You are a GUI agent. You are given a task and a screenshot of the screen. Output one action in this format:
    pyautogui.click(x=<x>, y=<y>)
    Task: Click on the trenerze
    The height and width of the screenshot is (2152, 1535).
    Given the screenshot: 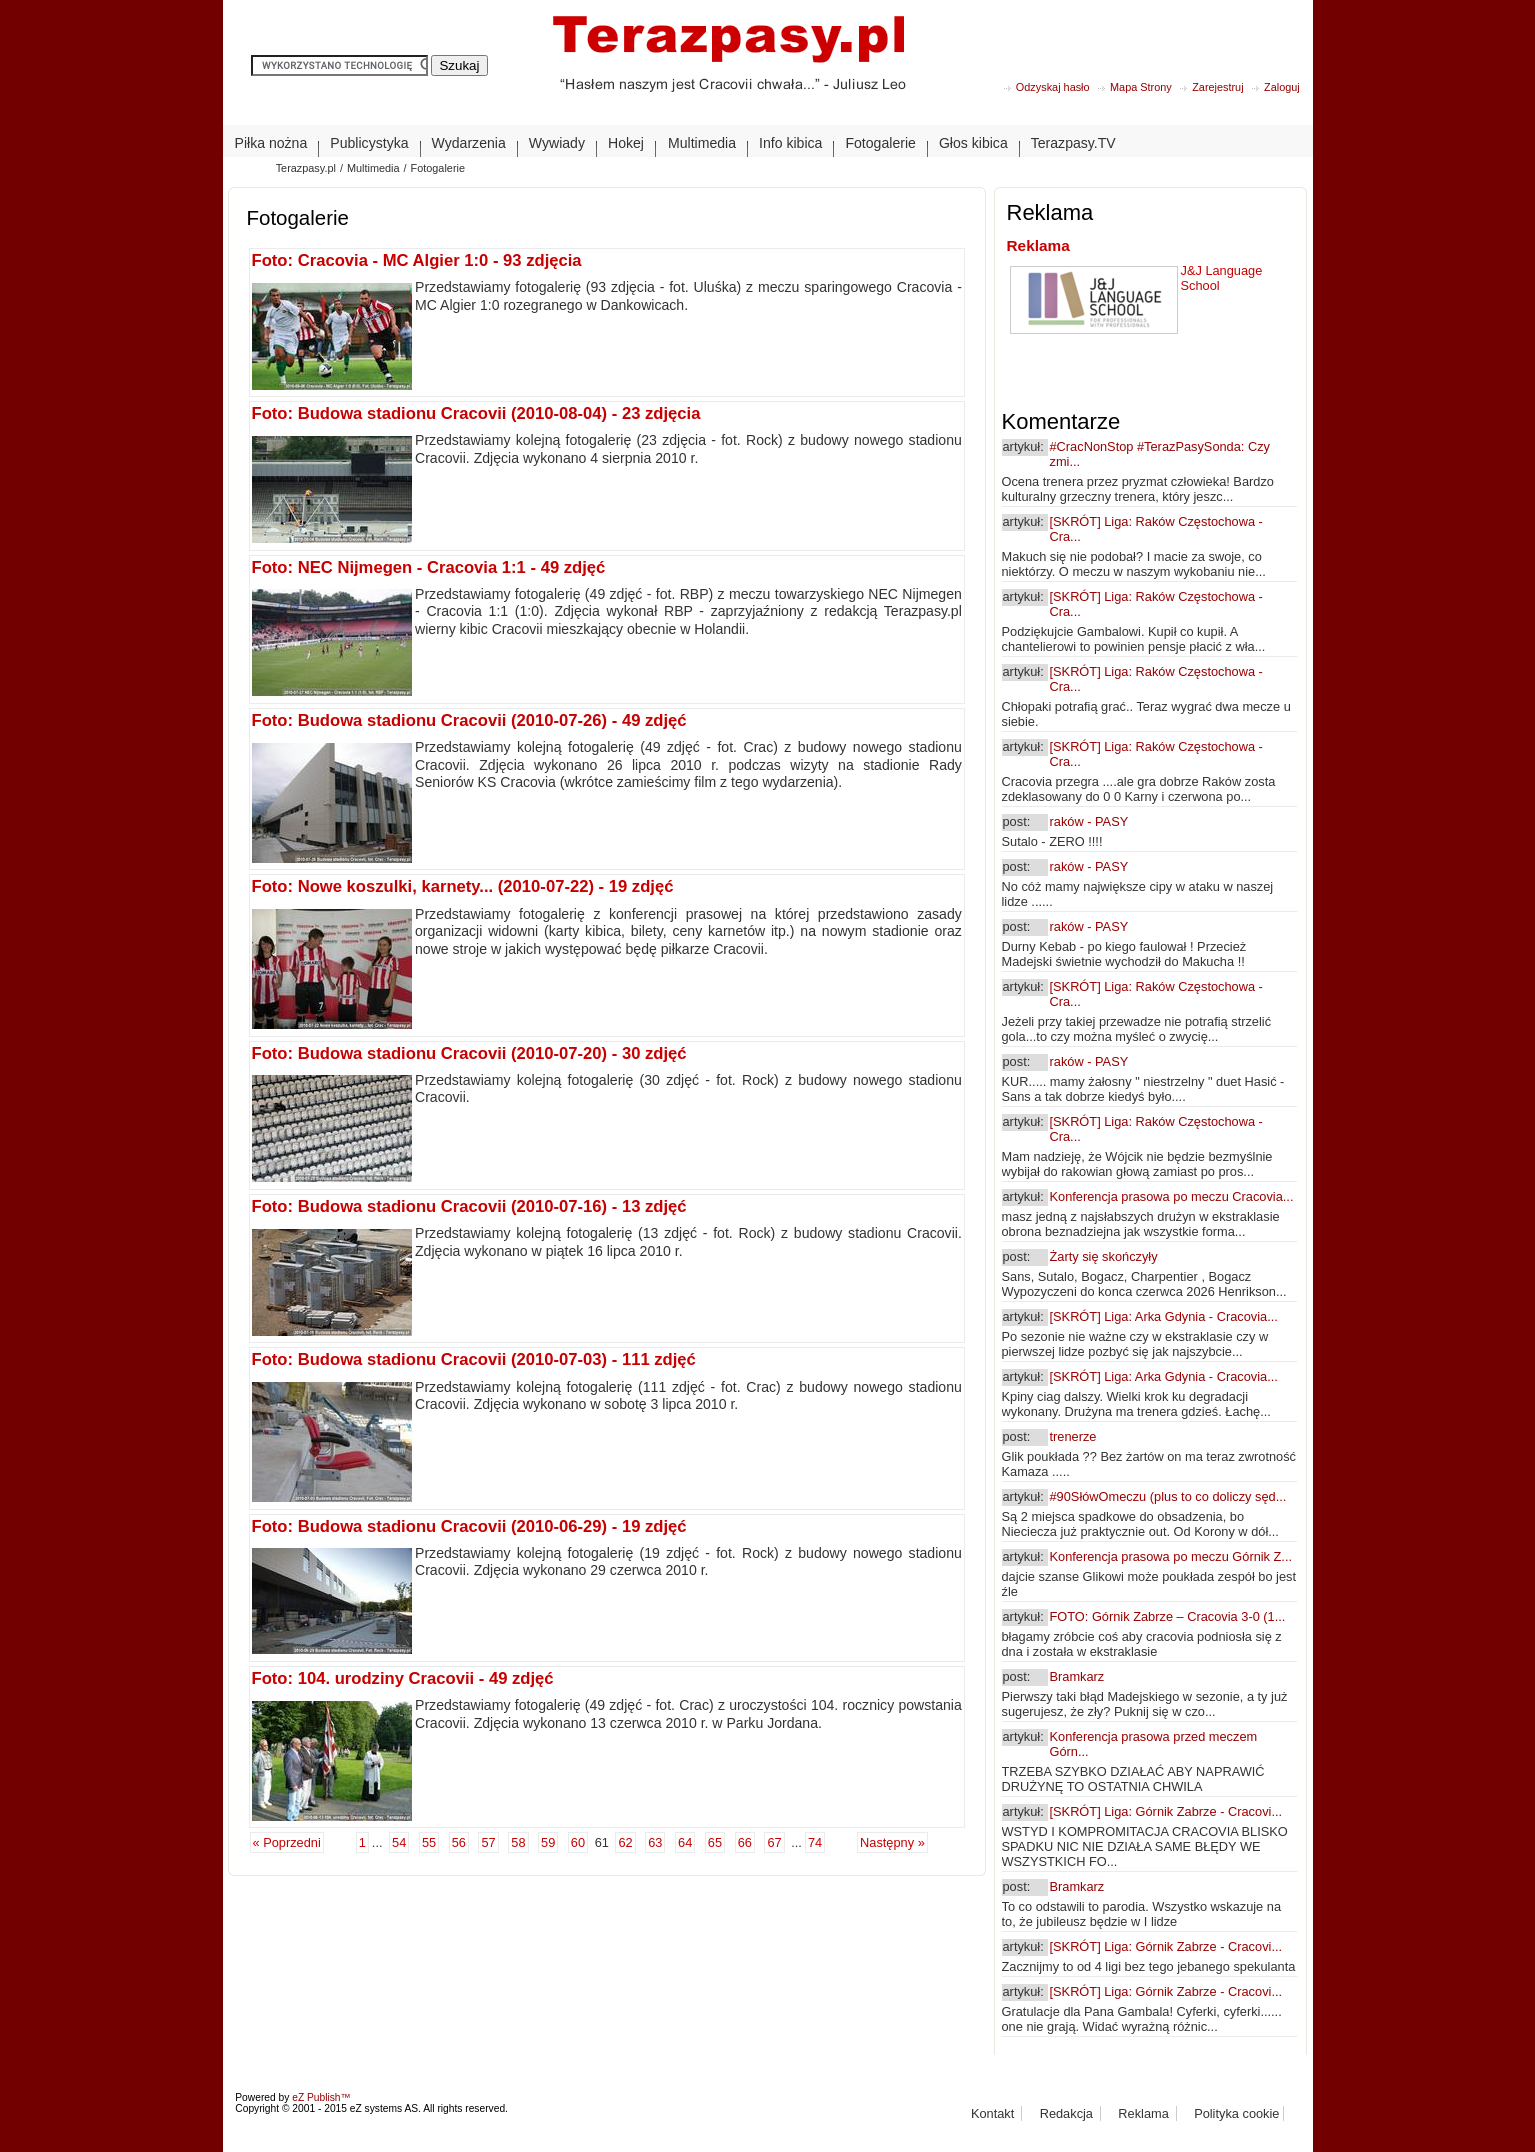 What is the action you would take?
    pyautogui.click(x=1073, y=1436)
    